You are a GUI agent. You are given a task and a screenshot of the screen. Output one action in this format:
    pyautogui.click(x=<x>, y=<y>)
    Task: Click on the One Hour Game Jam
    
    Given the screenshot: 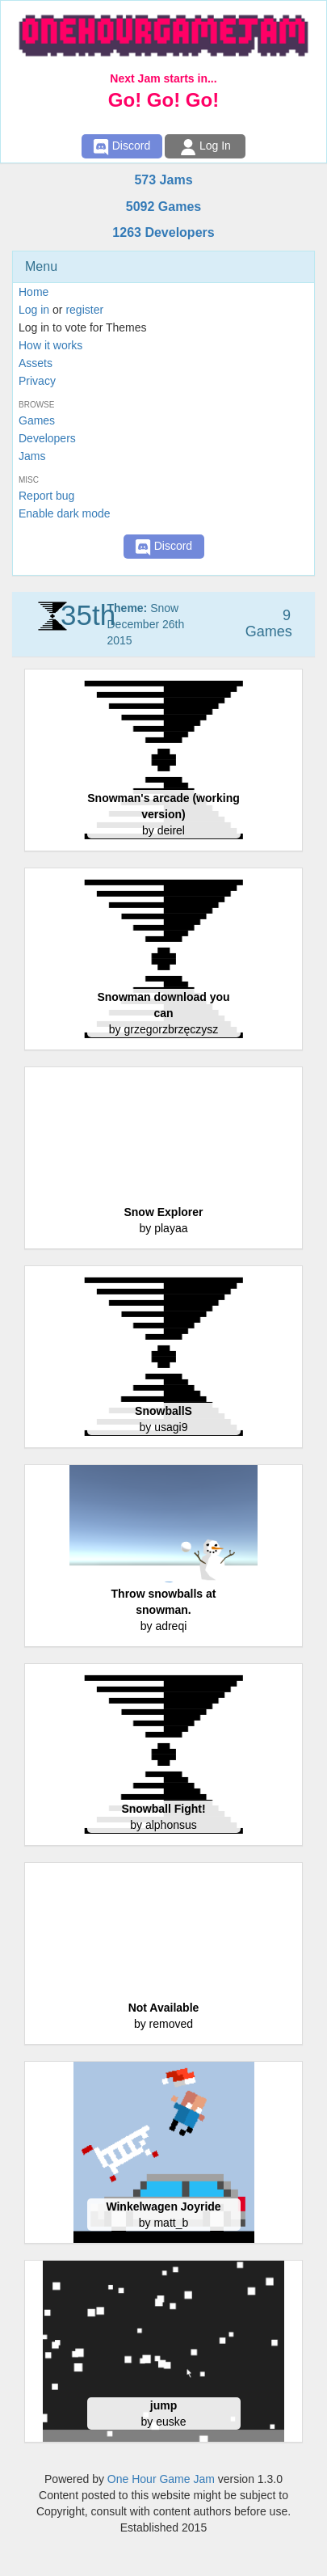 What is the action you would take?
    pyautogui.click(x=161, y=2479)
    